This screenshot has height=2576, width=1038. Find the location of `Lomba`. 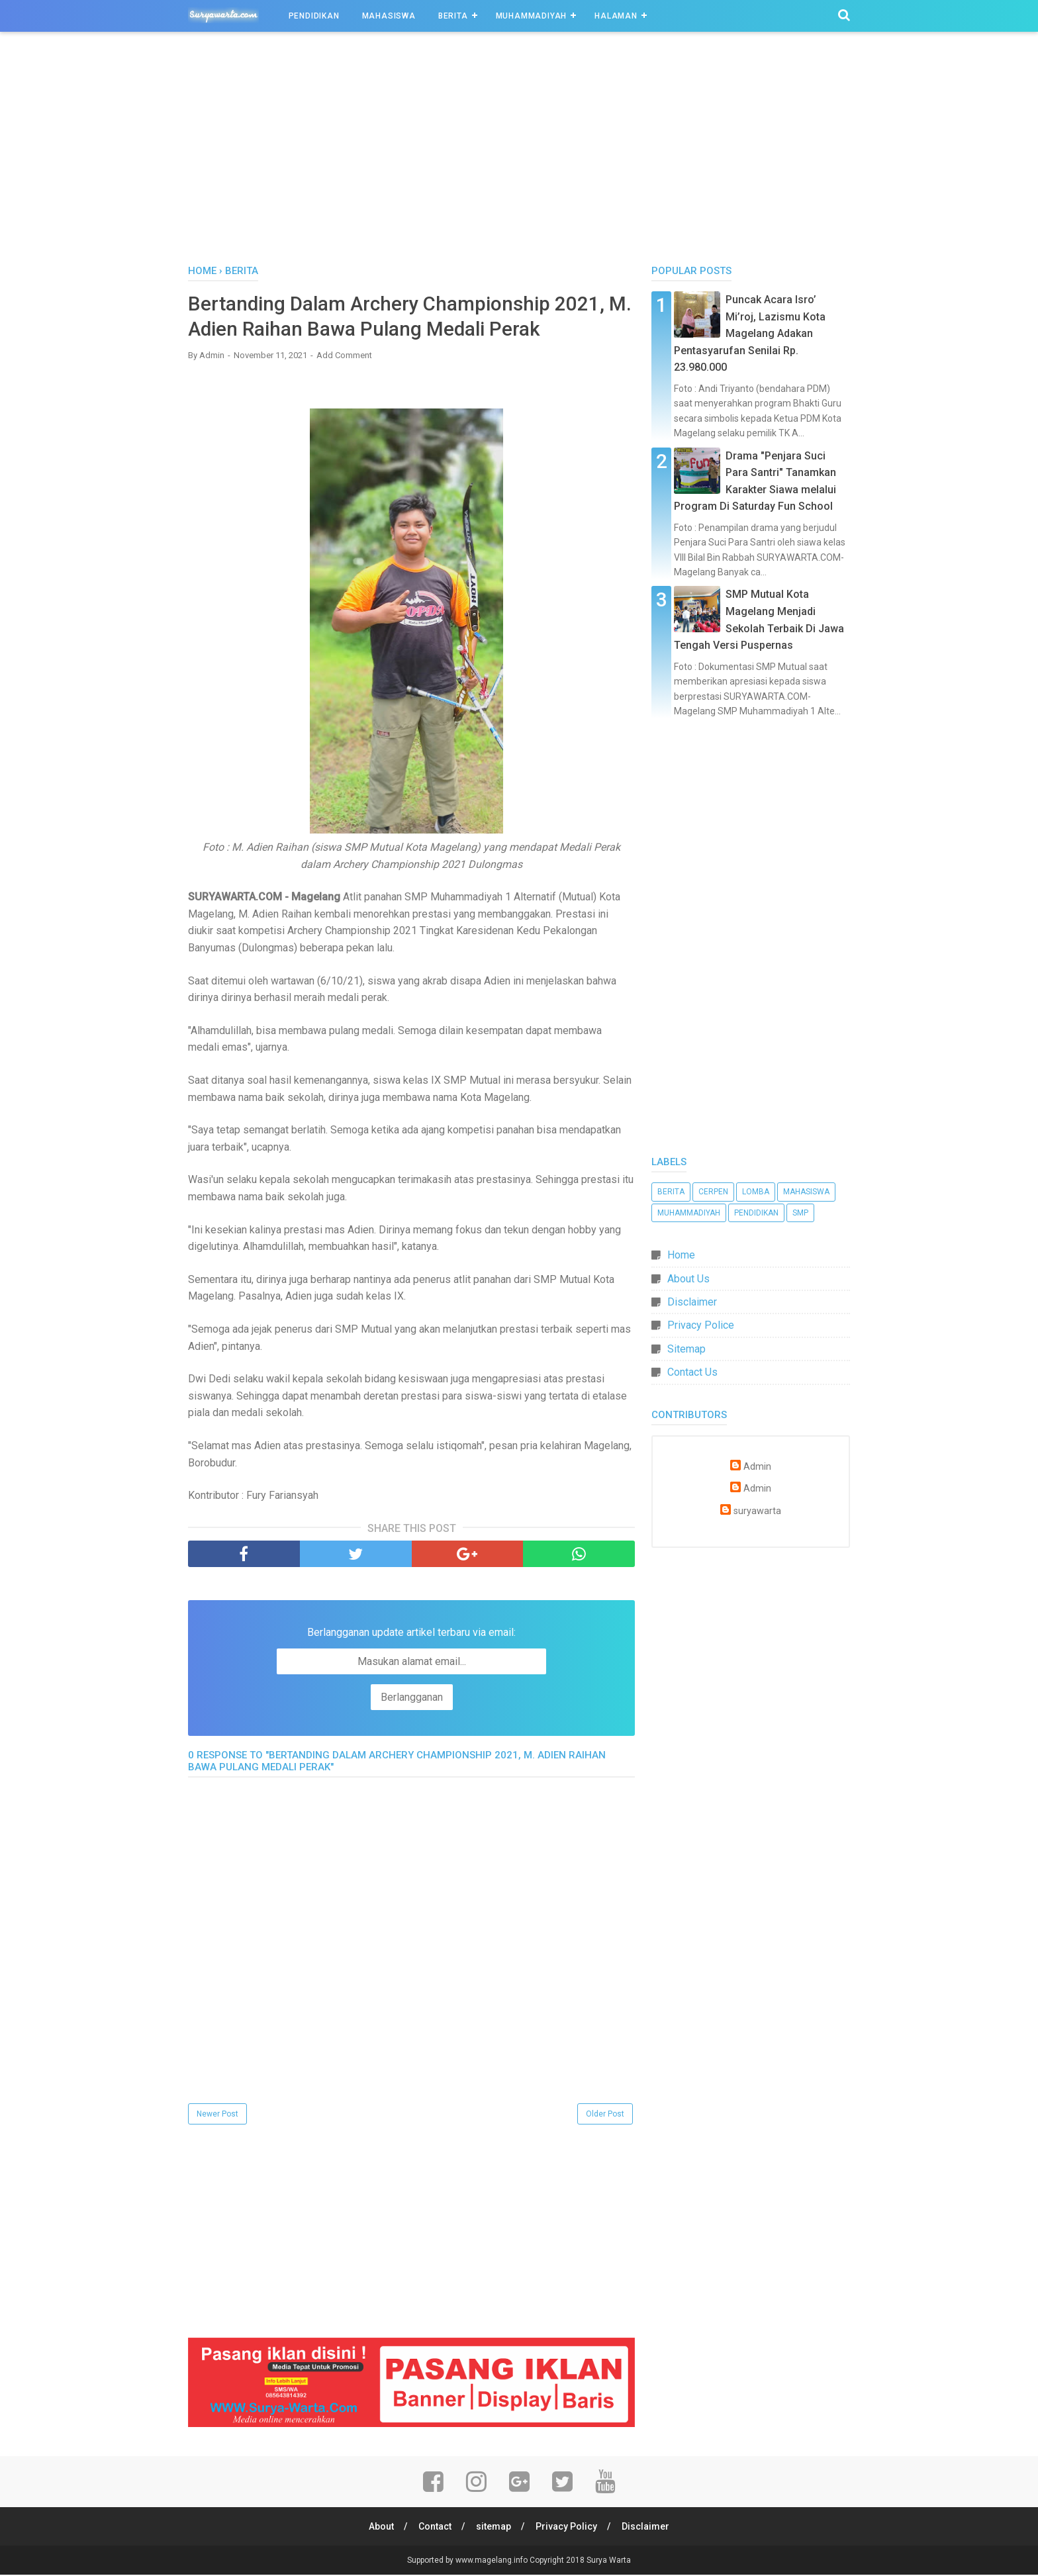

Lomba is located at coordinates (755, 1191).